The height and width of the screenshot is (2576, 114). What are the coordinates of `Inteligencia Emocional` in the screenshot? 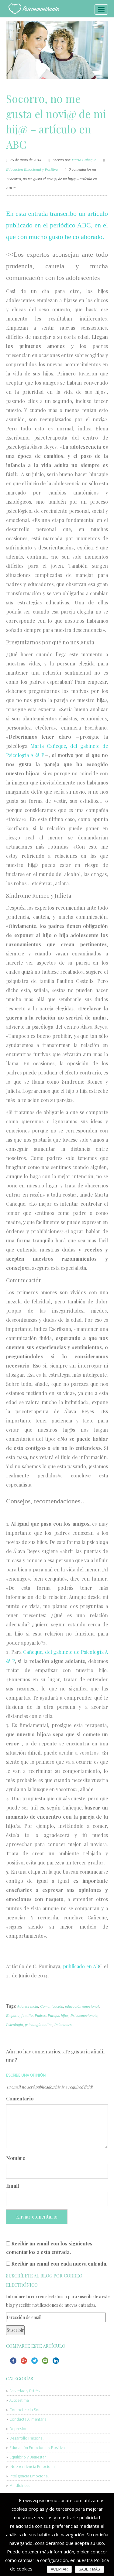 It's located at (29, 2476).